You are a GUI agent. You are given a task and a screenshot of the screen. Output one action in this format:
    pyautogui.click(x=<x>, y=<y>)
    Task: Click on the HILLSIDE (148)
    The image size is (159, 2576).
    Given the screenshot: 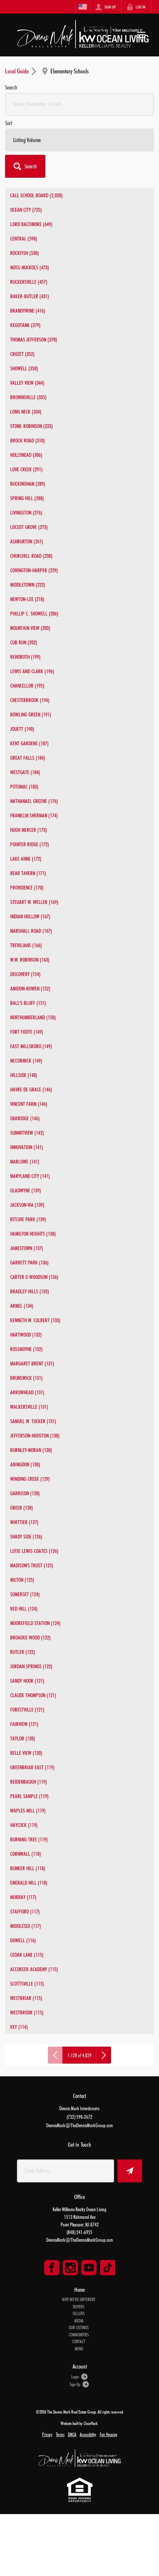 What is the action you would take?
    pyautogui.click(x=23, y=1074)
    